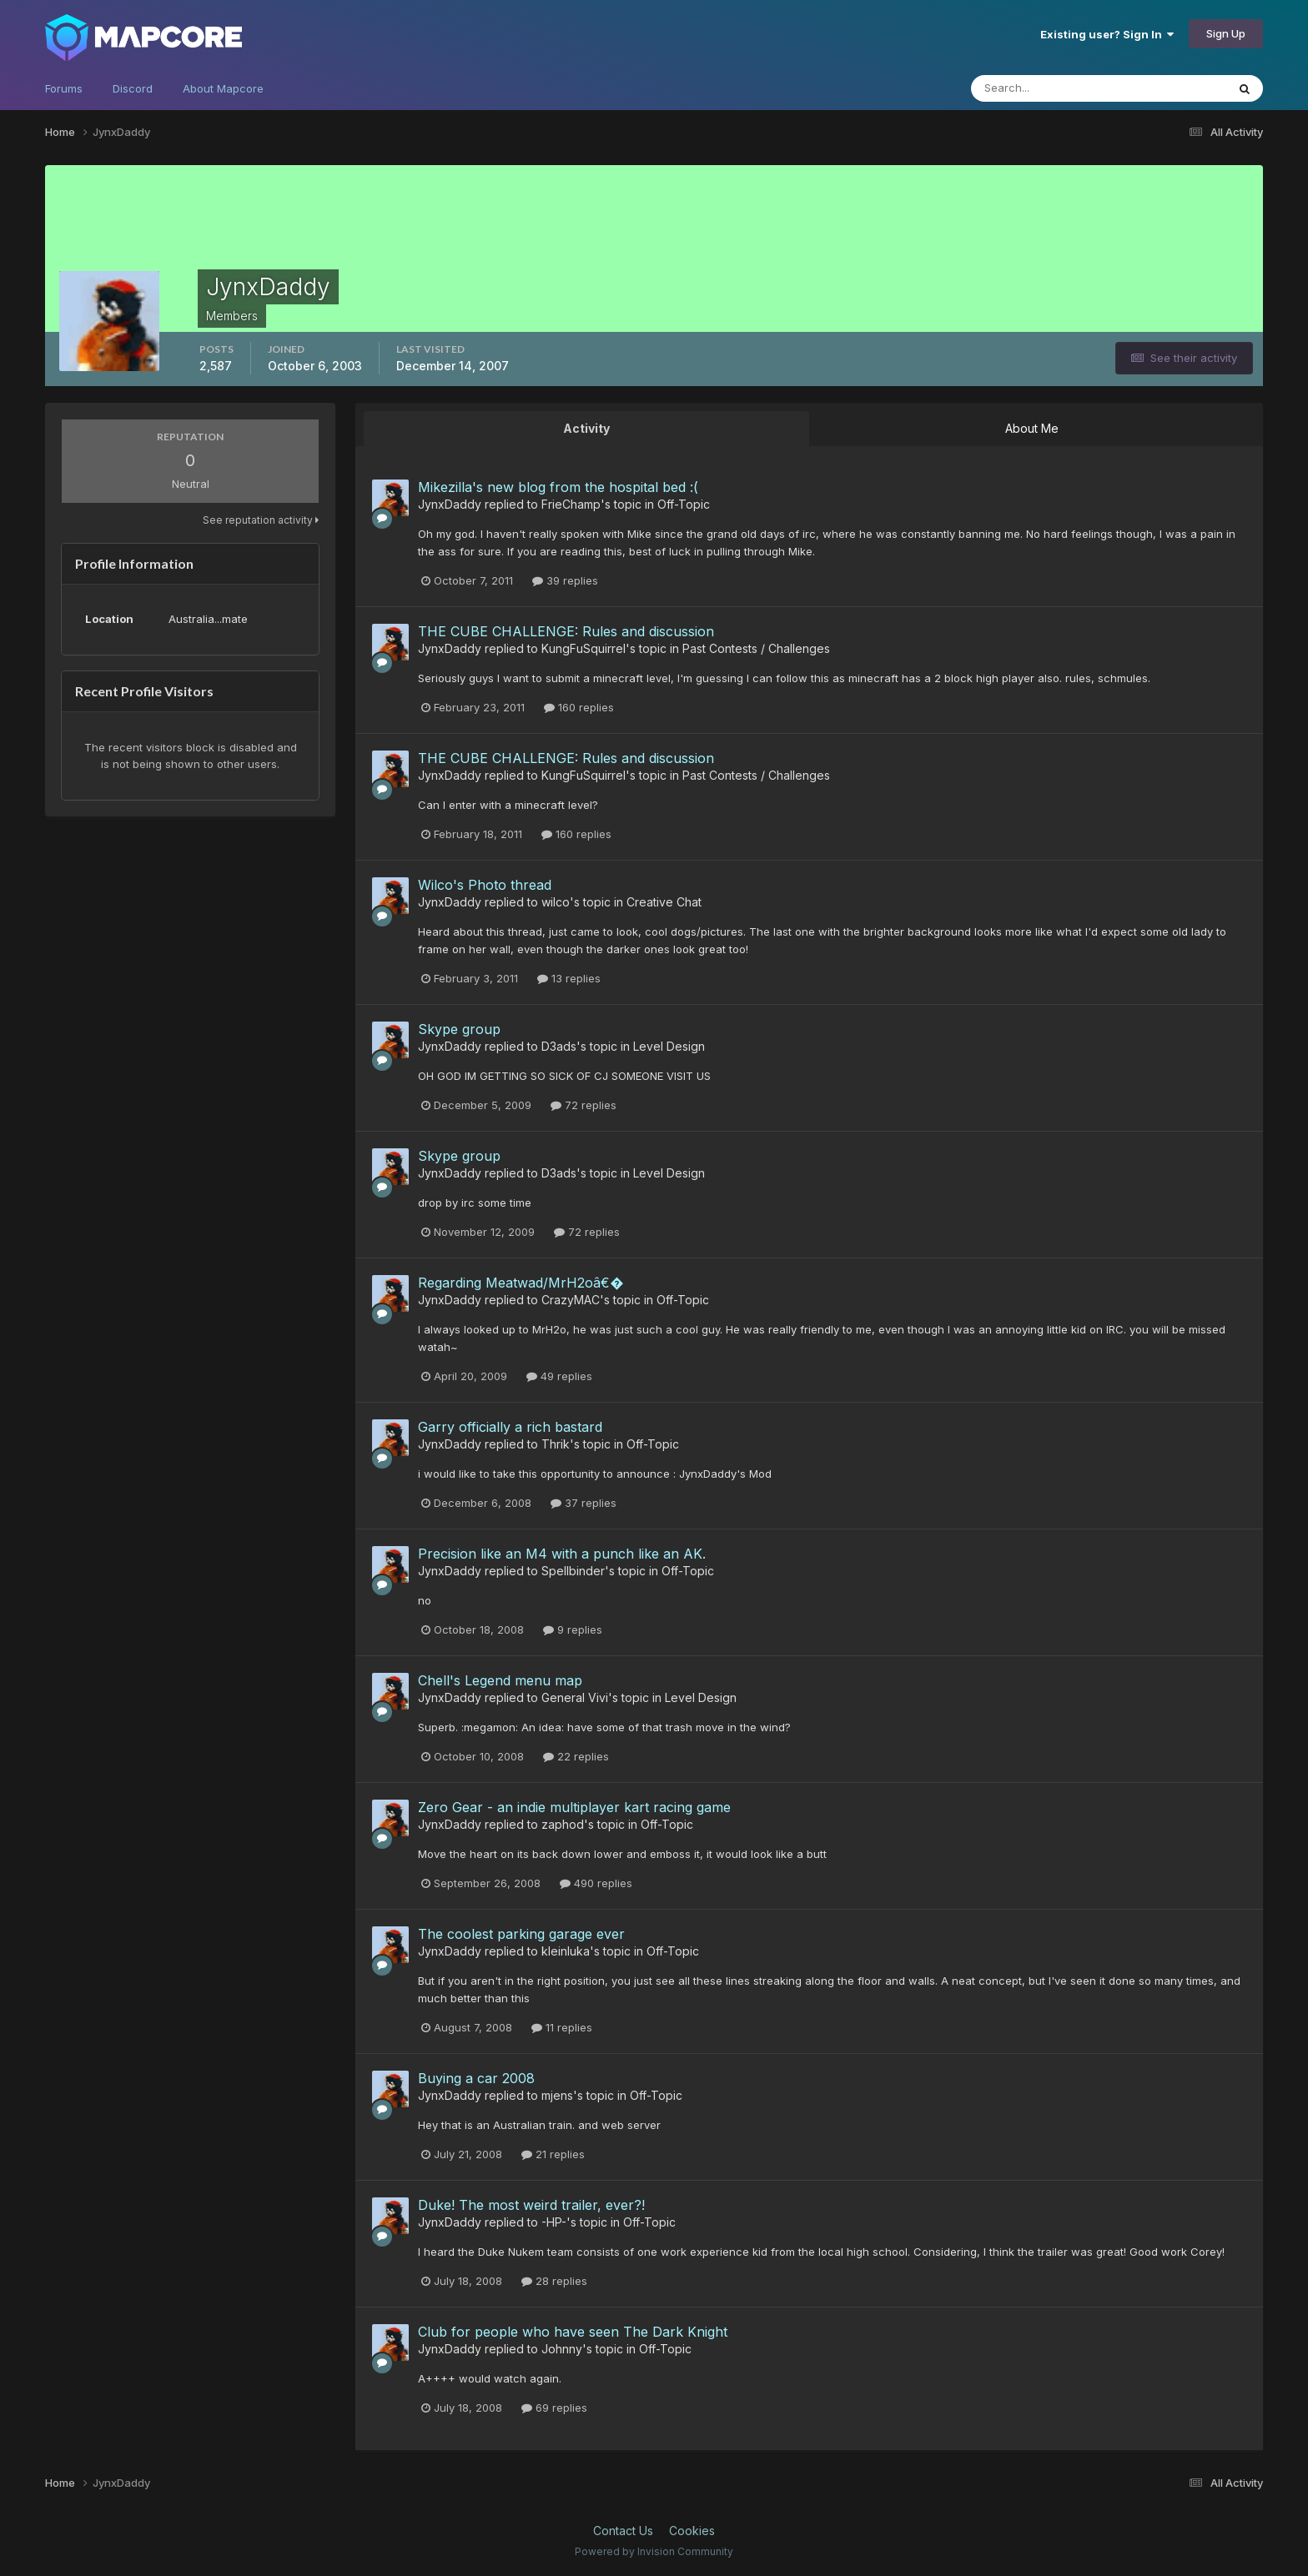  I want to click on Skype group, so click(459, 1029).